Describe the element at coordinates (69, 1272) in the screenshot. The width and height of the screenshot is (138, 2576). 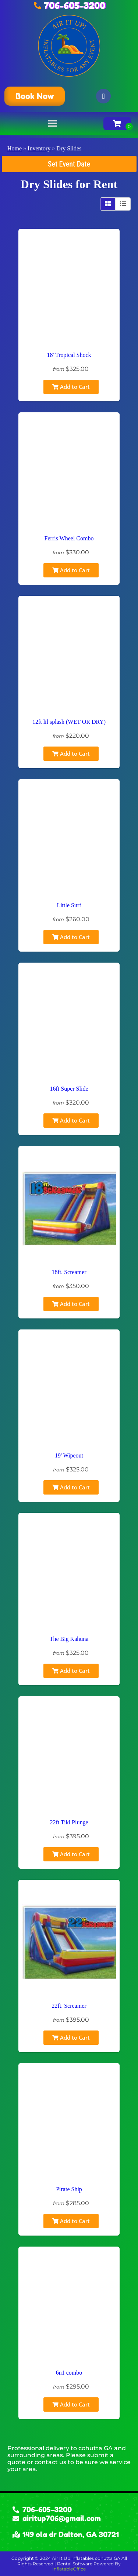
I see `18ft. Screamer` at that location.